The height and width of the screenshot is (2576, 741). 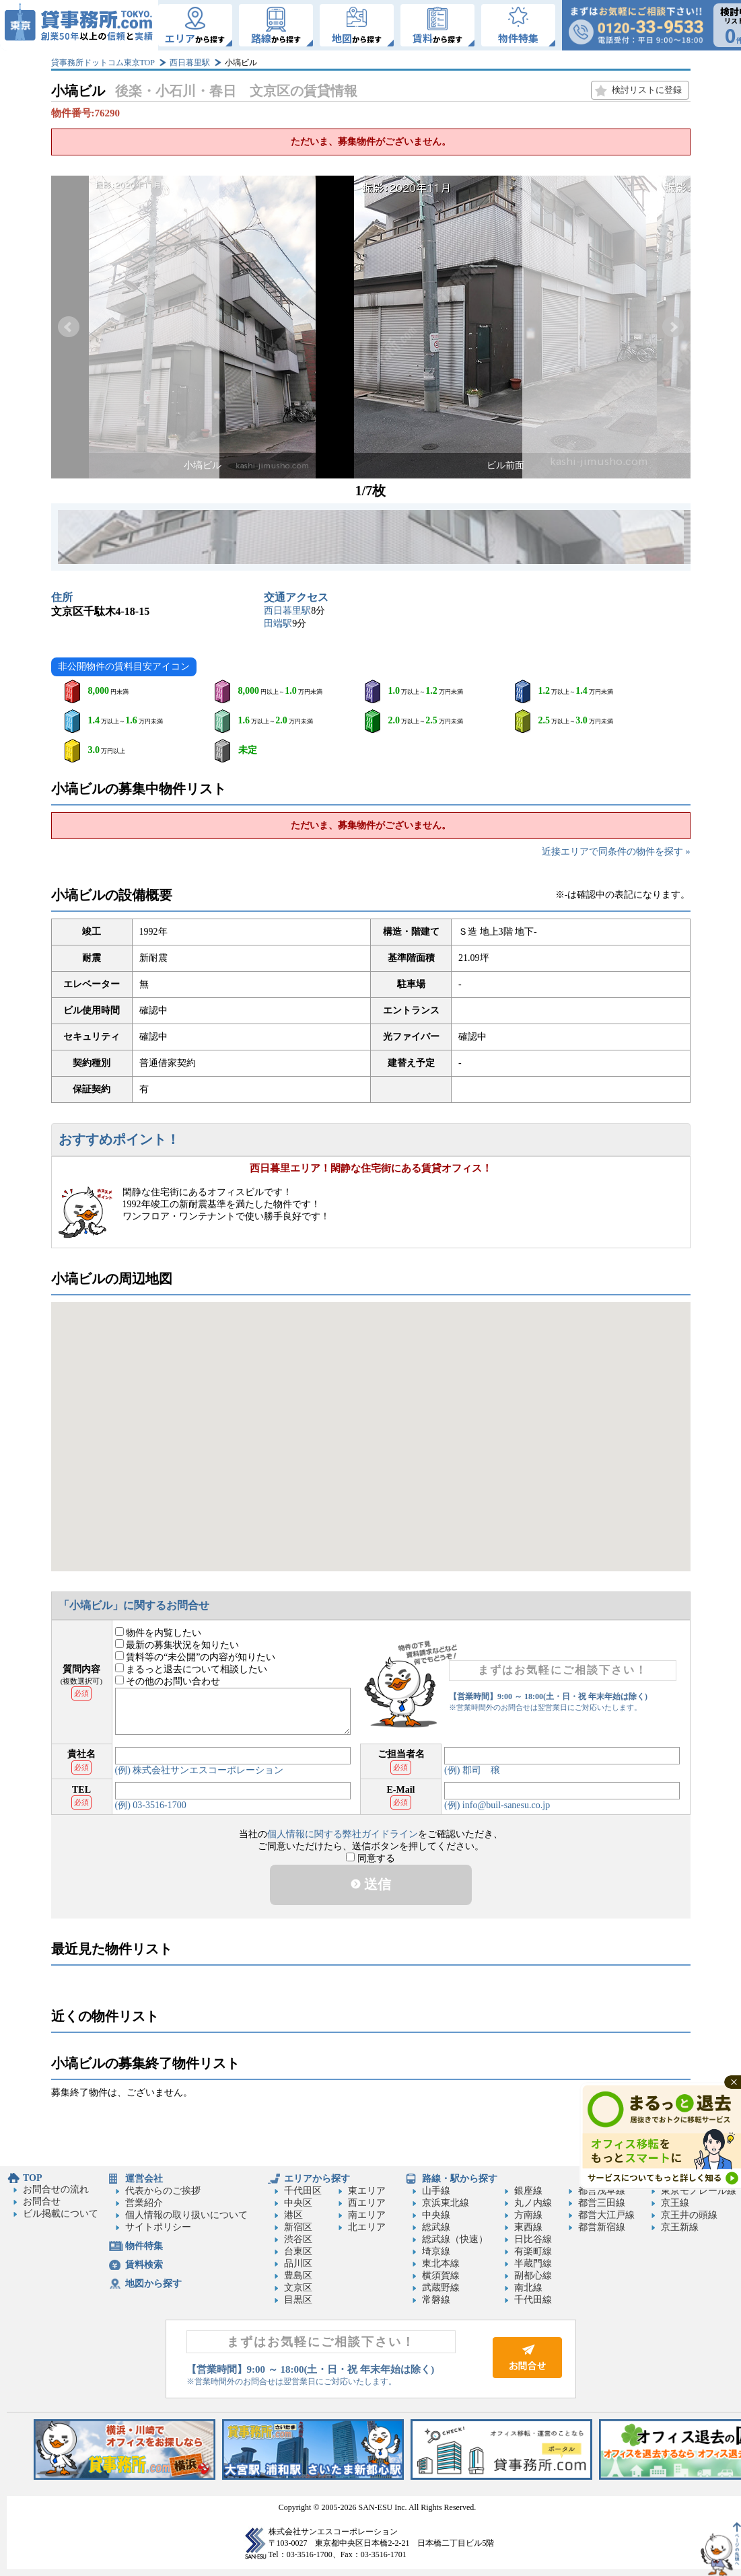 I want to click on 埼京線, so click(x=436, y=2251).